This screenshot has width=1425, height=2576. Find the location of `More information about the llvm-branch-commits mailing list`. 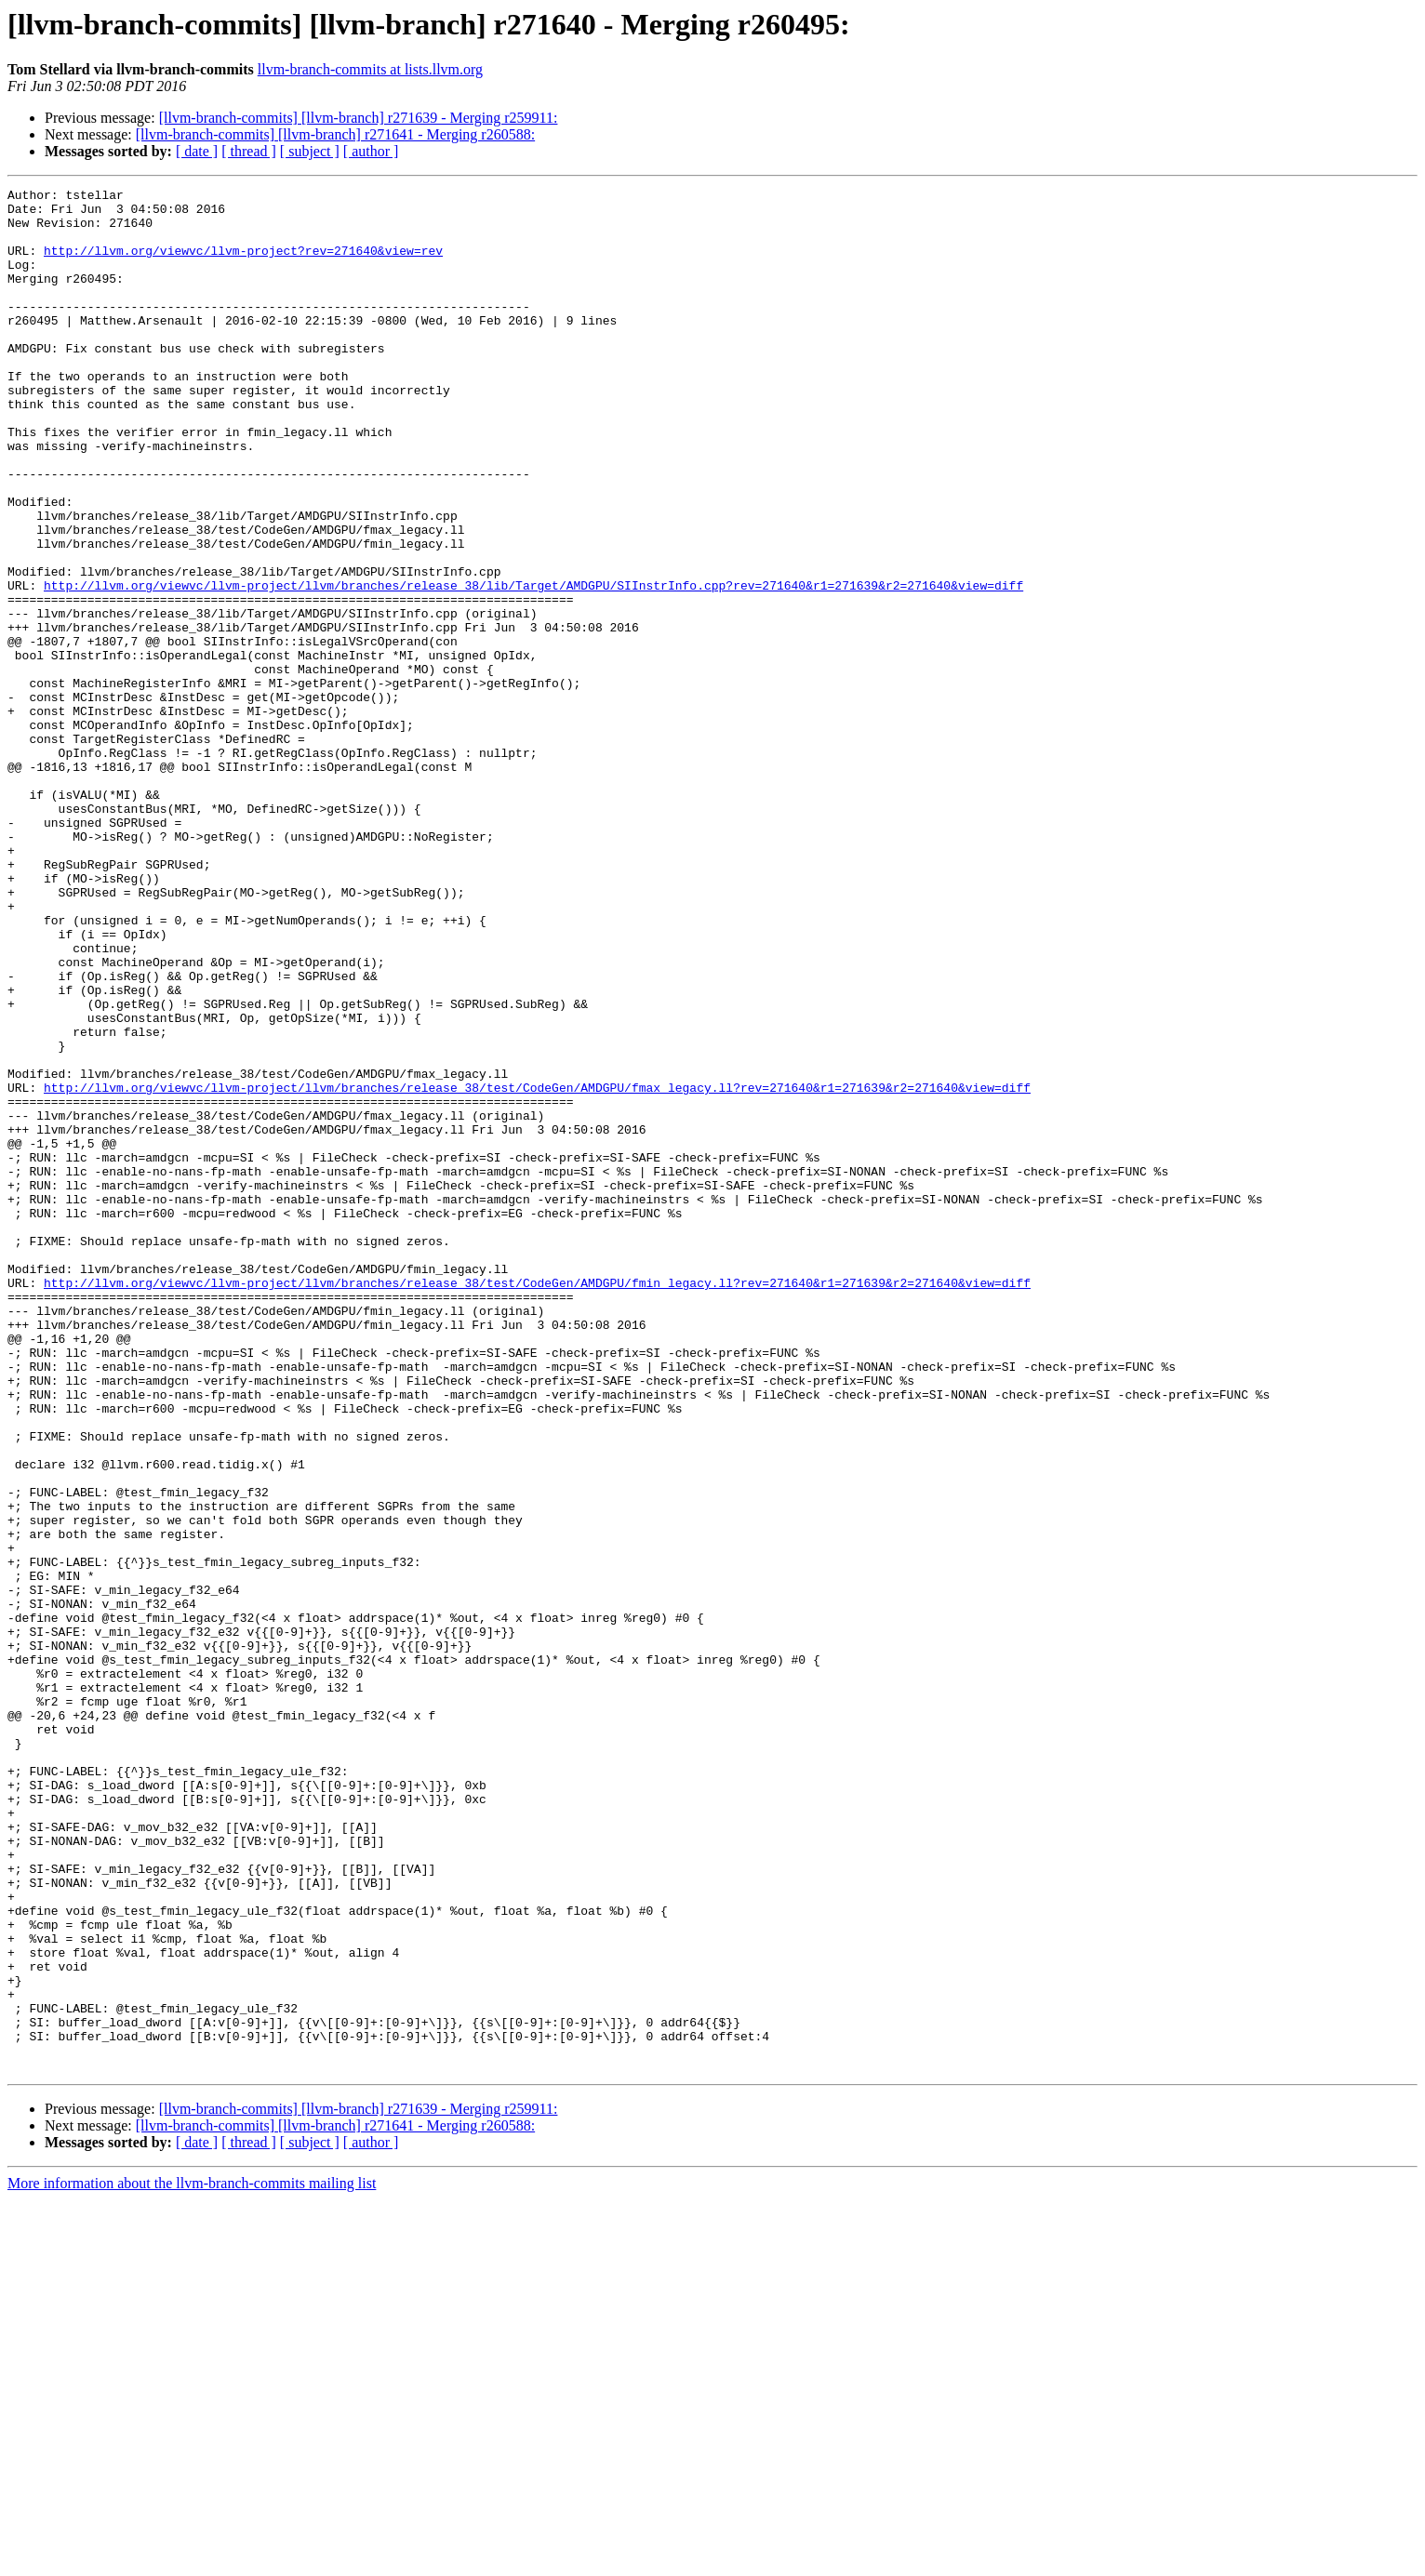

More information about the llvm-branch-commits mailing list is located at coordinates (191, 2560).